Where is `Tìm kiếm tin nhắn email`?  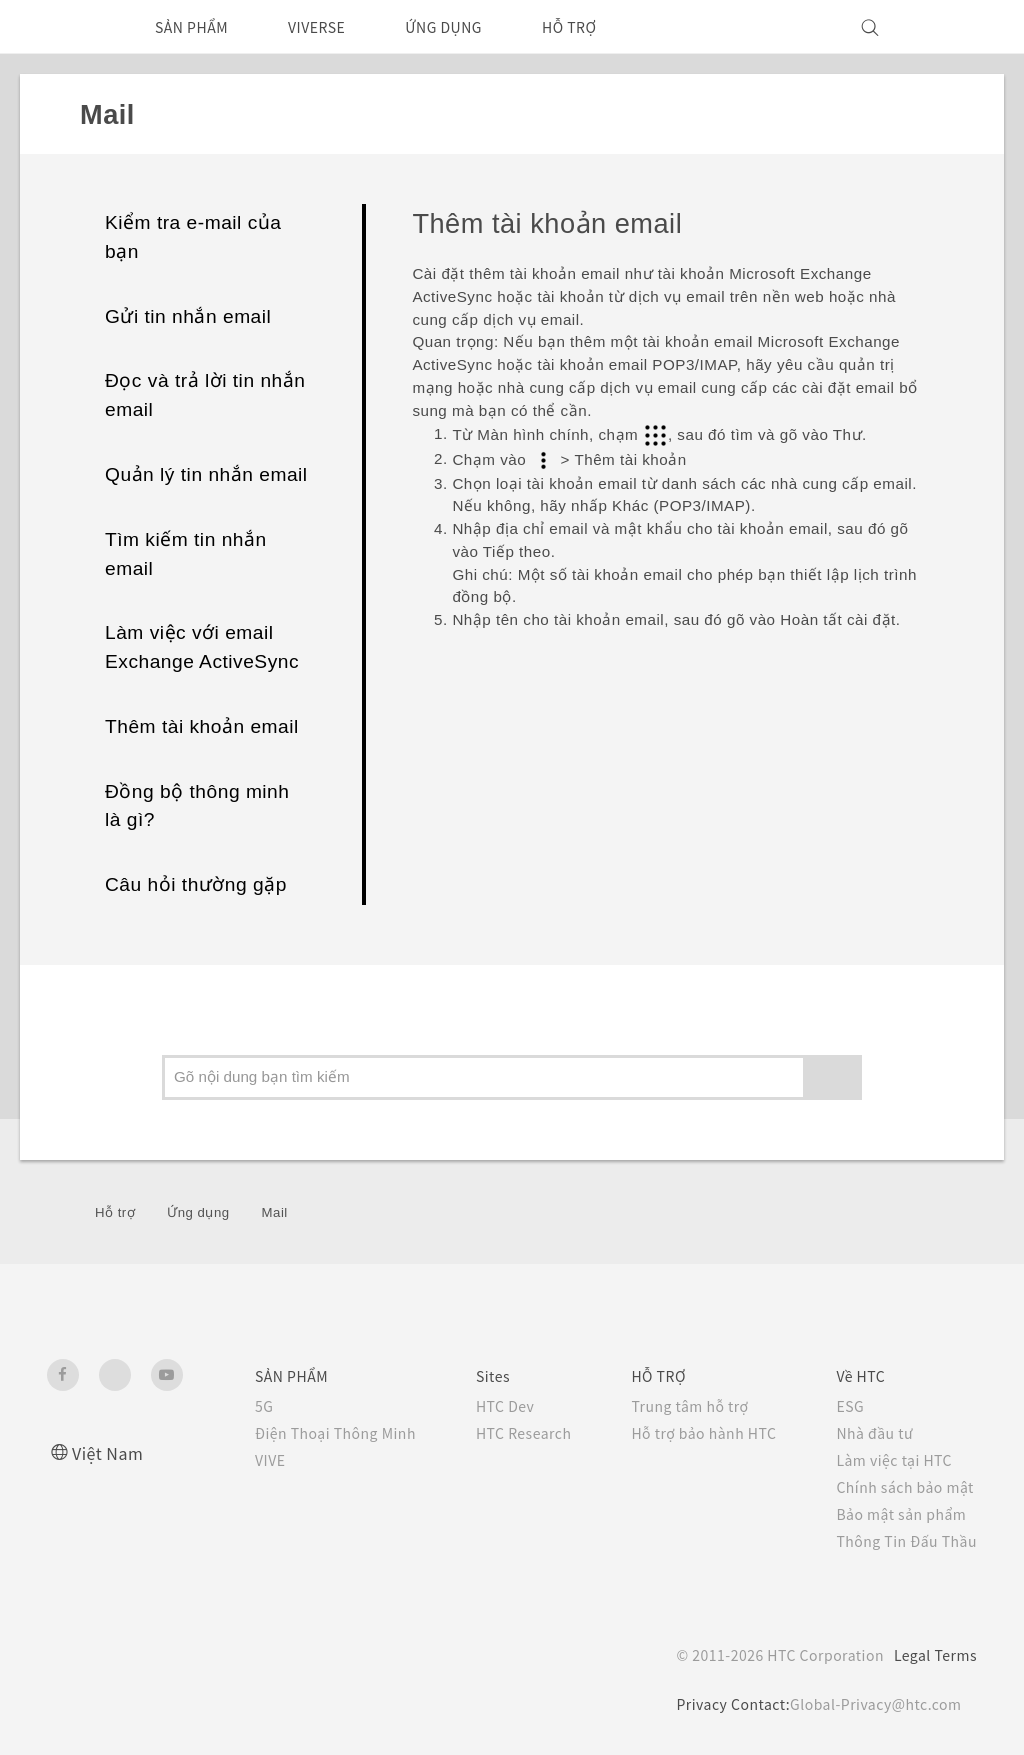
Tìm kiếm tin nhắn email is located at coordinates (186, 554).